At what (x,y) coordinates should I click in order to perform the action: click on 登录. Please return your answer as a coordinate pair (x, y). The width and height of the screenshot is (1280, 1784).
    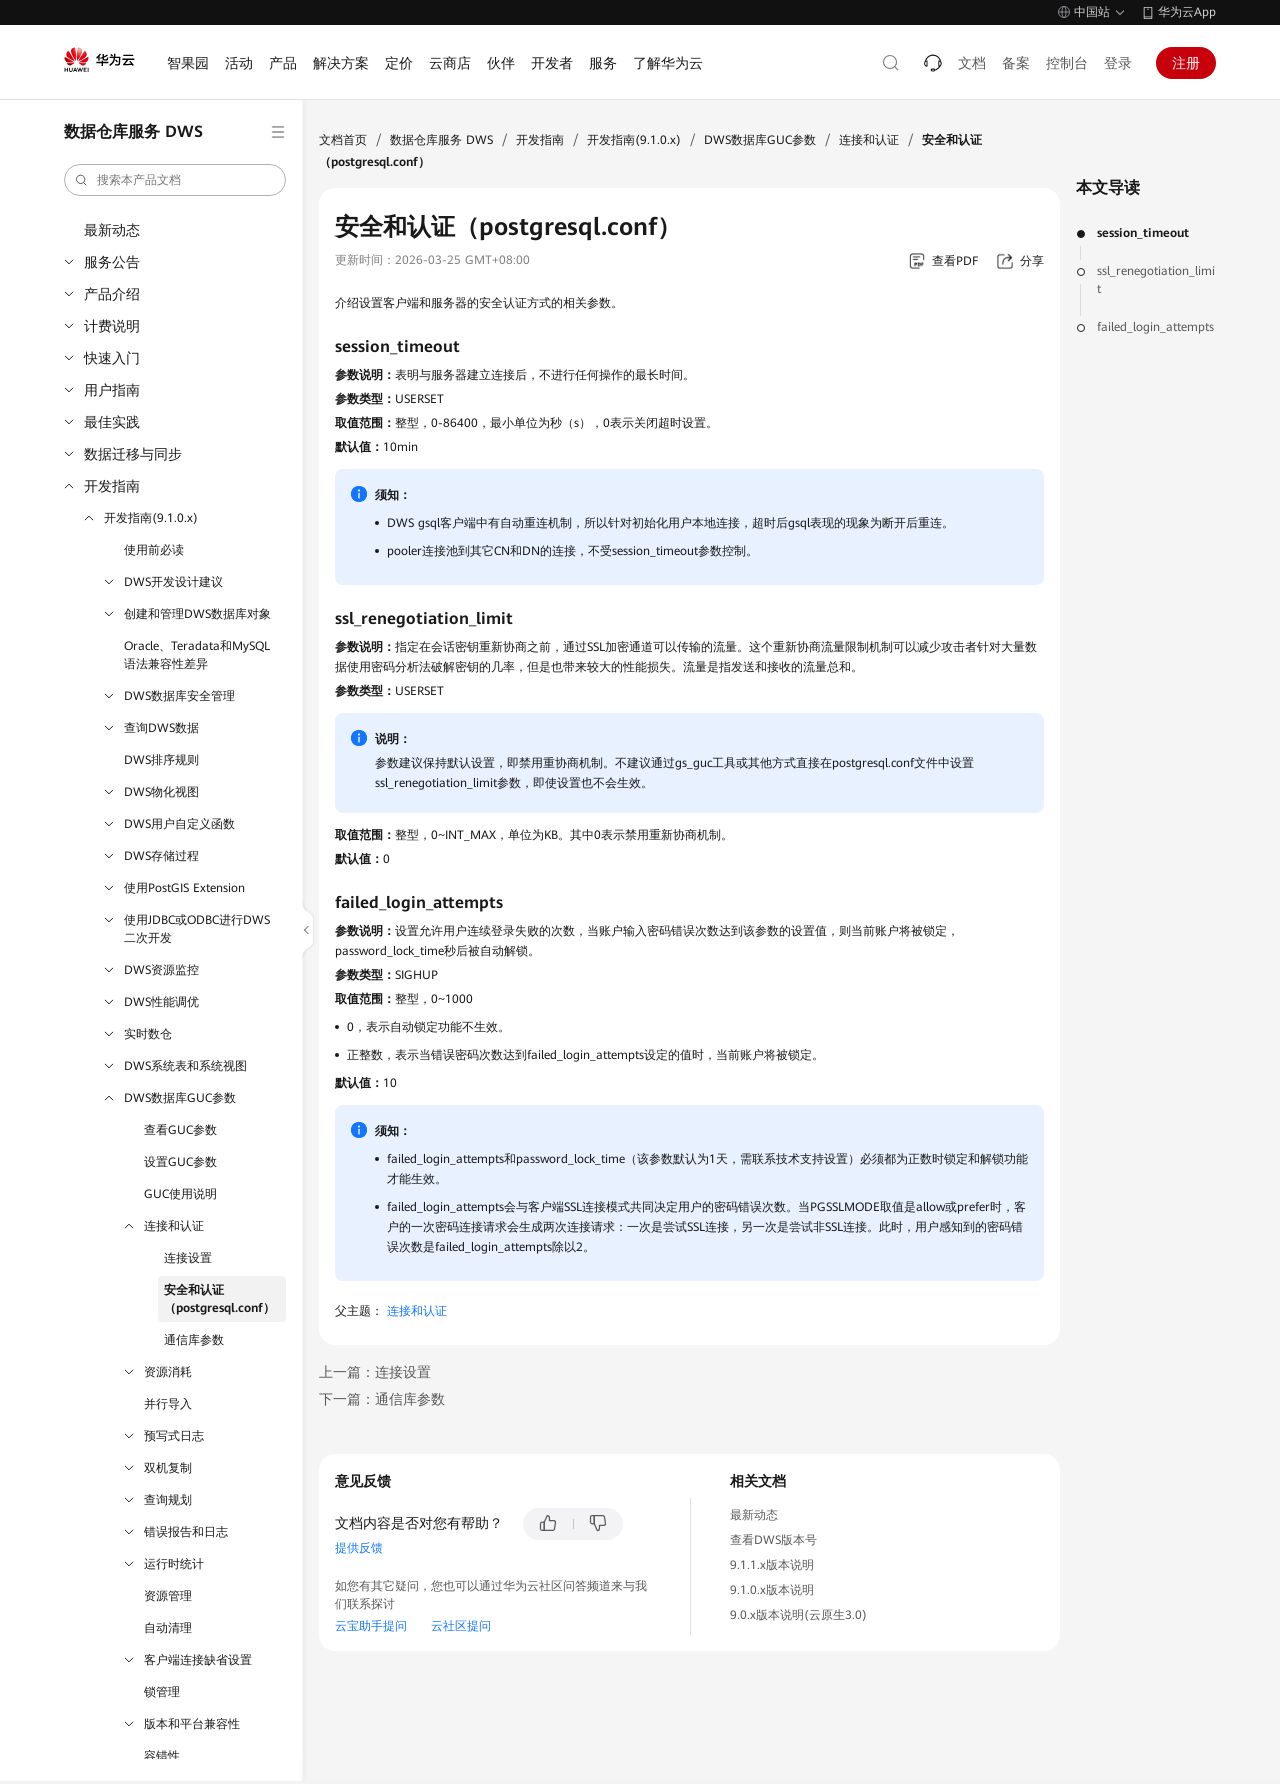
    Looking at the image, I should click on (1118, 63).